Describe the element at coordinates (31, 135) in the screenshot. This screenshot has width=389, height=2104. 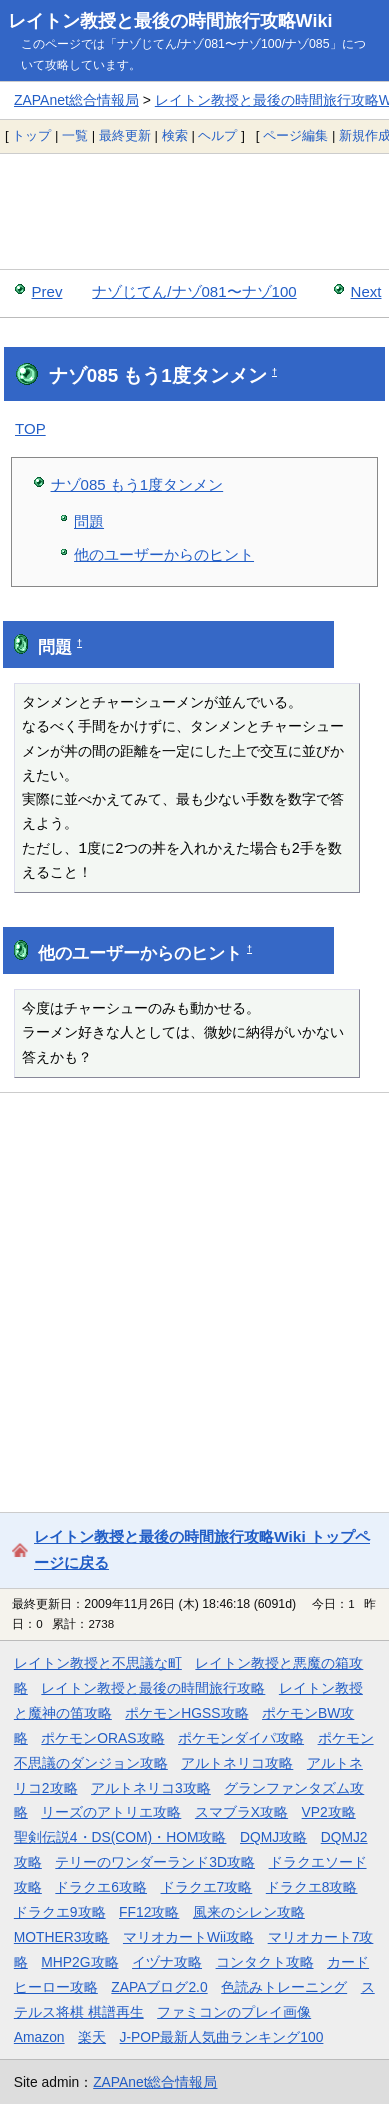
I see `トップ` at that location.